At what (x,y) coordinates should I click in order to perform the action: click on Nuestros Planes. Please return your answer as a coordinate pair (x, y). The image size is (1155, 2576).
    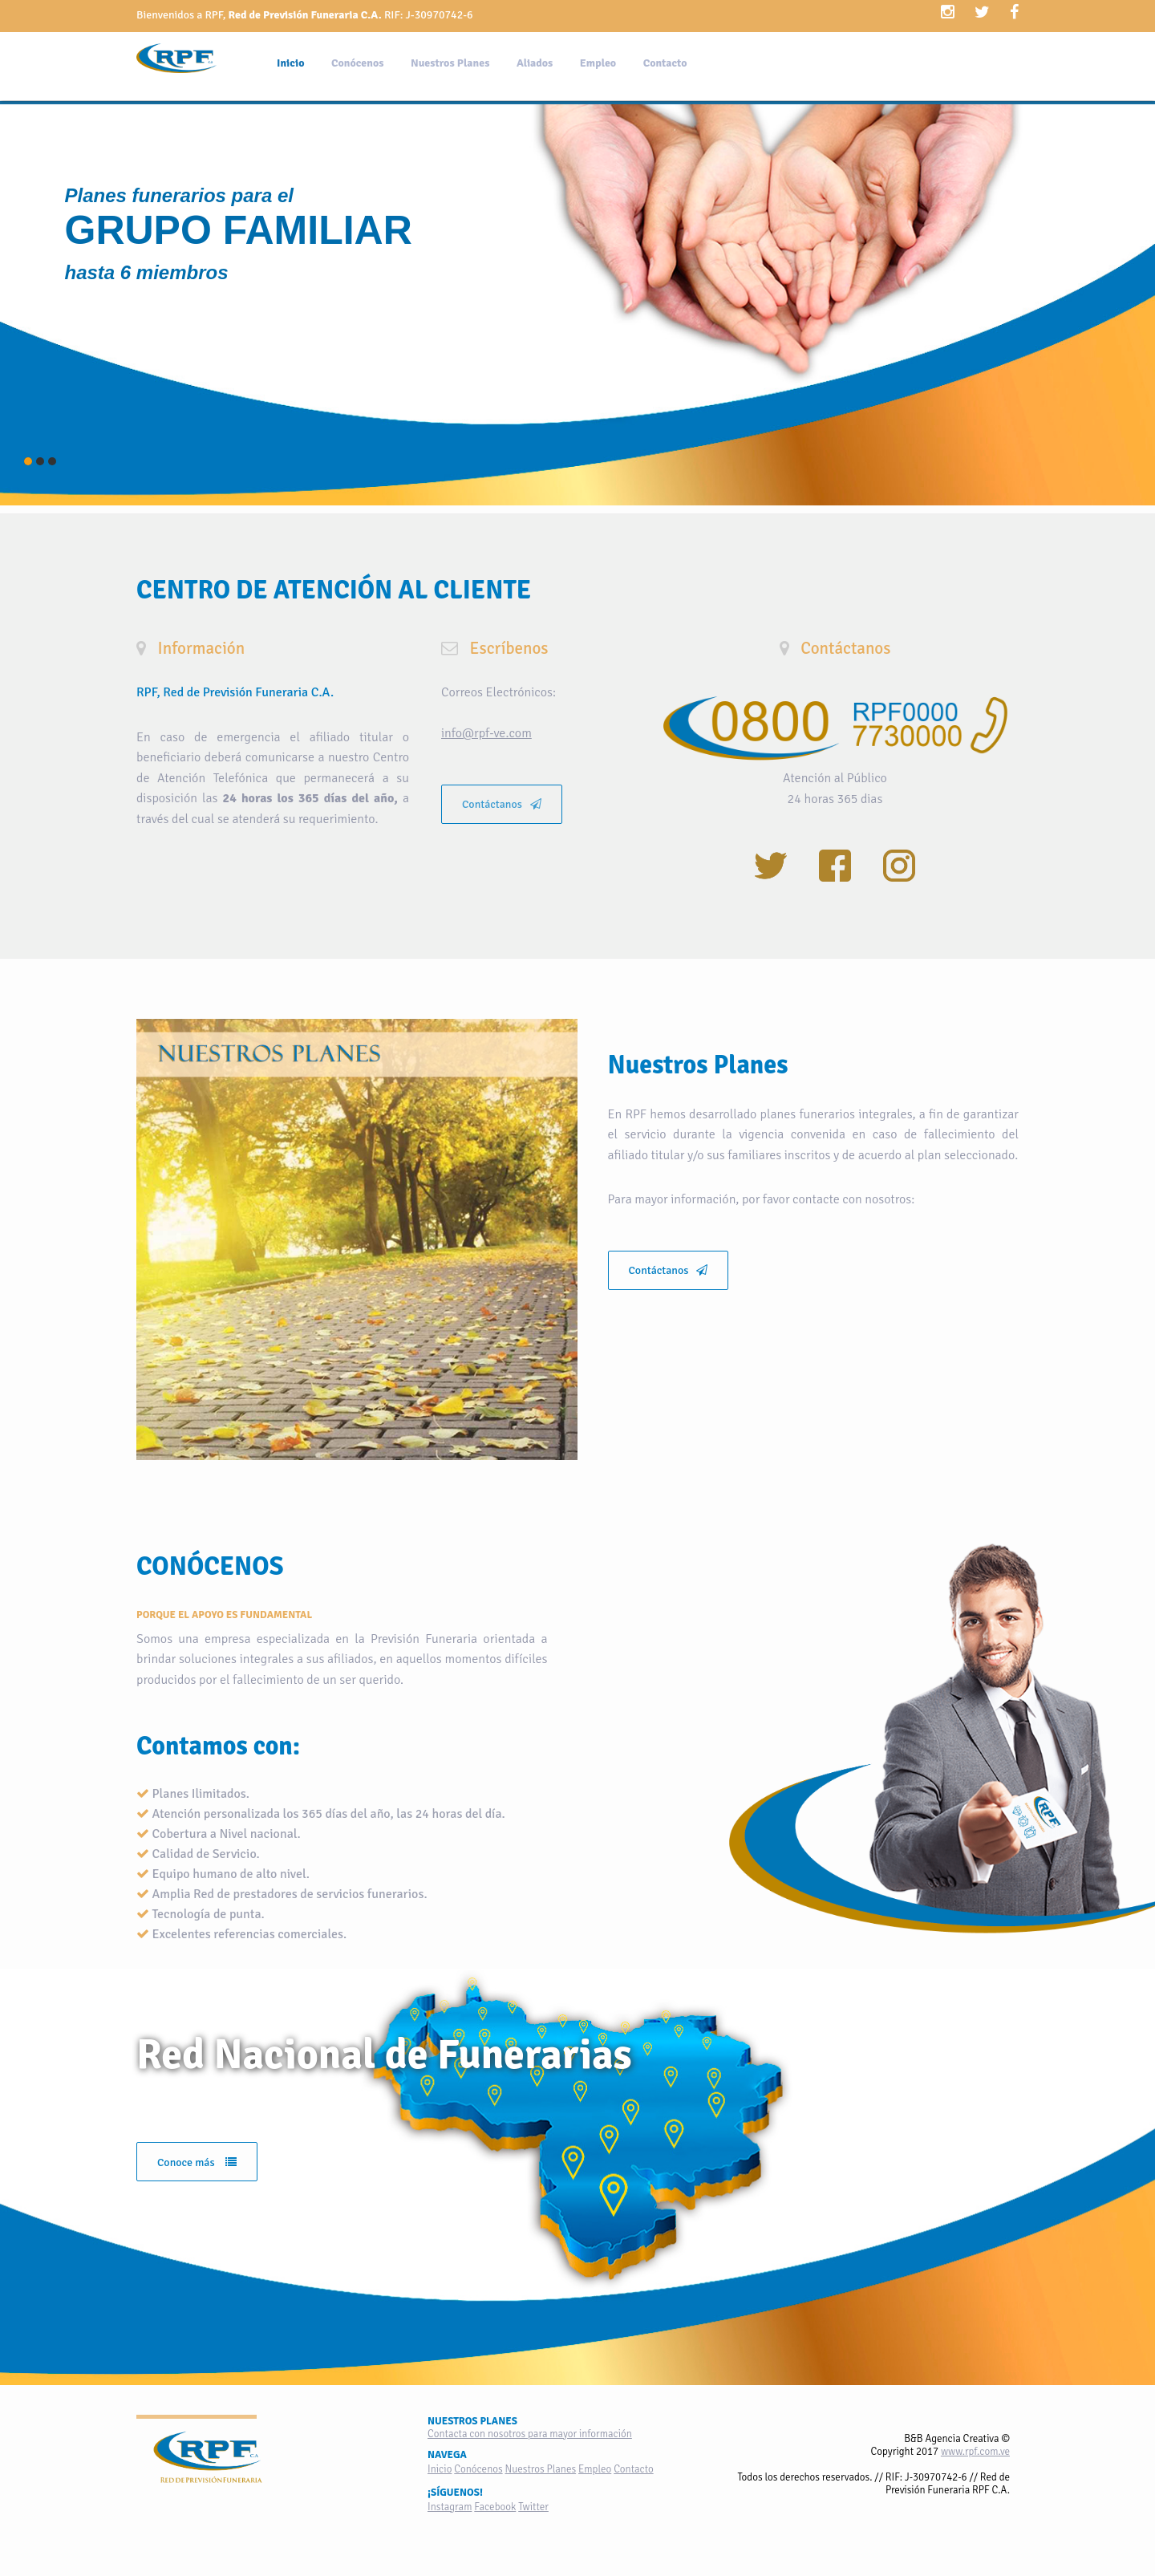
    Looking at the image, I should click on (450, 63).